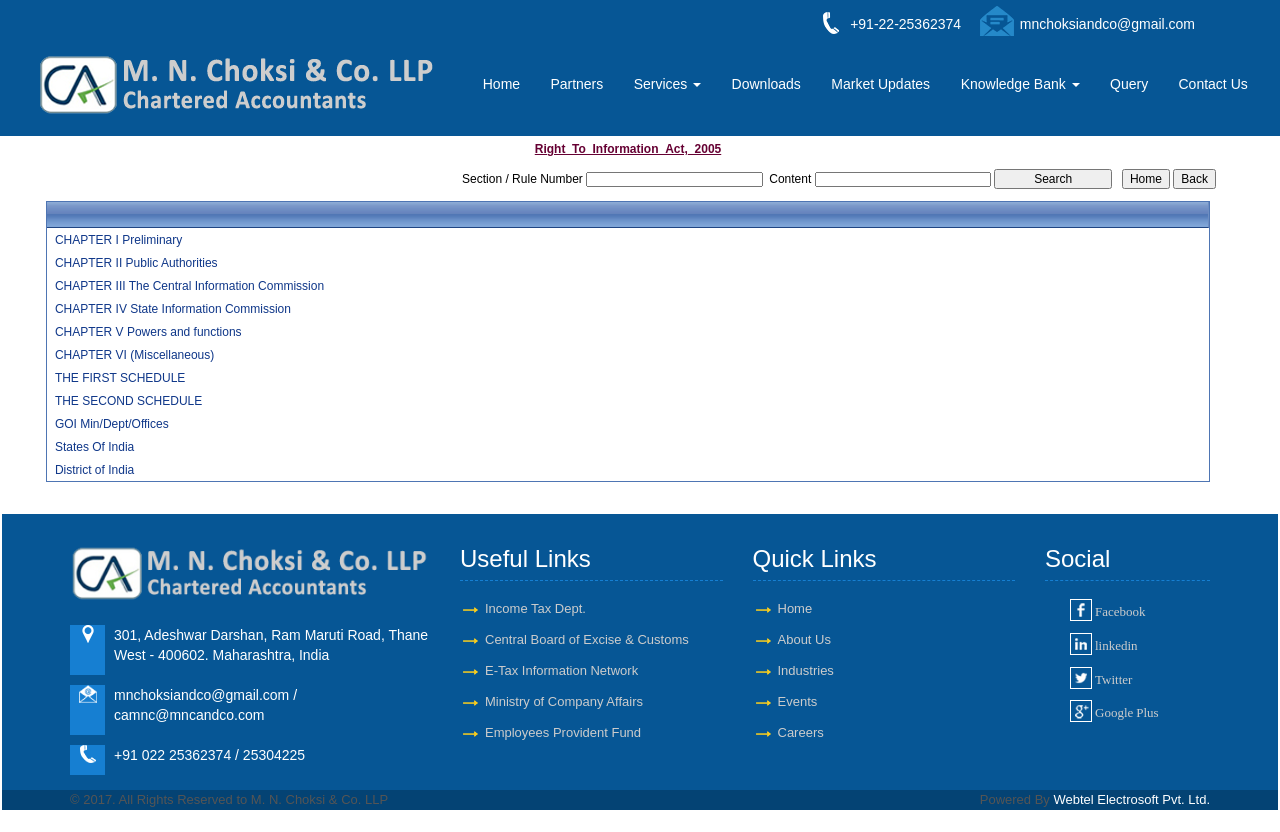 This screenshot has width=1280, height=832. Describe the element at coordinates (1020, 84) in the screenshot. I see `Knowledge Bank` at that location.